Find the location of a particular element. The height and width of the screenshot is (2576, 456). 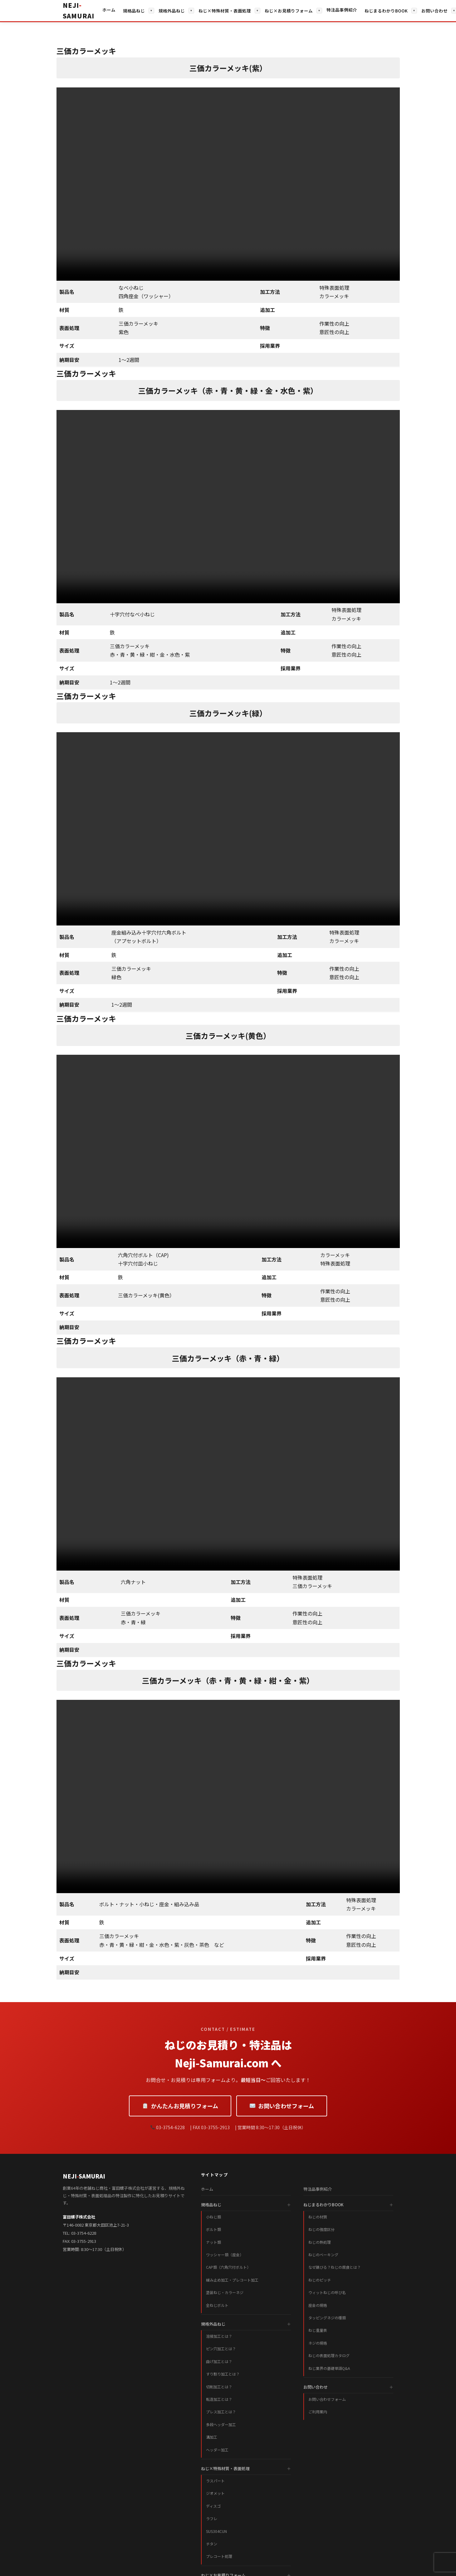

ヘッダー加工 is located at coordinates (217, 2449).